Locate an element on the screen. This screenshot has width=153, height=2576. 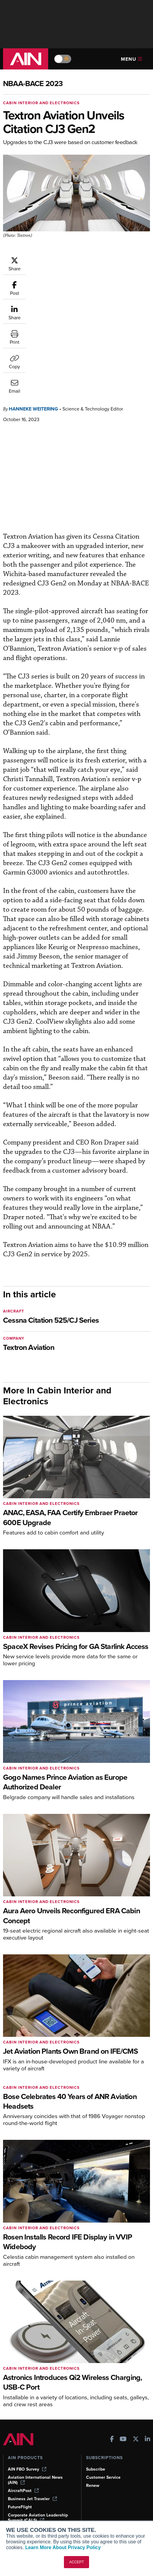
Compliance Countdown is located at coordinates (31, 2519).